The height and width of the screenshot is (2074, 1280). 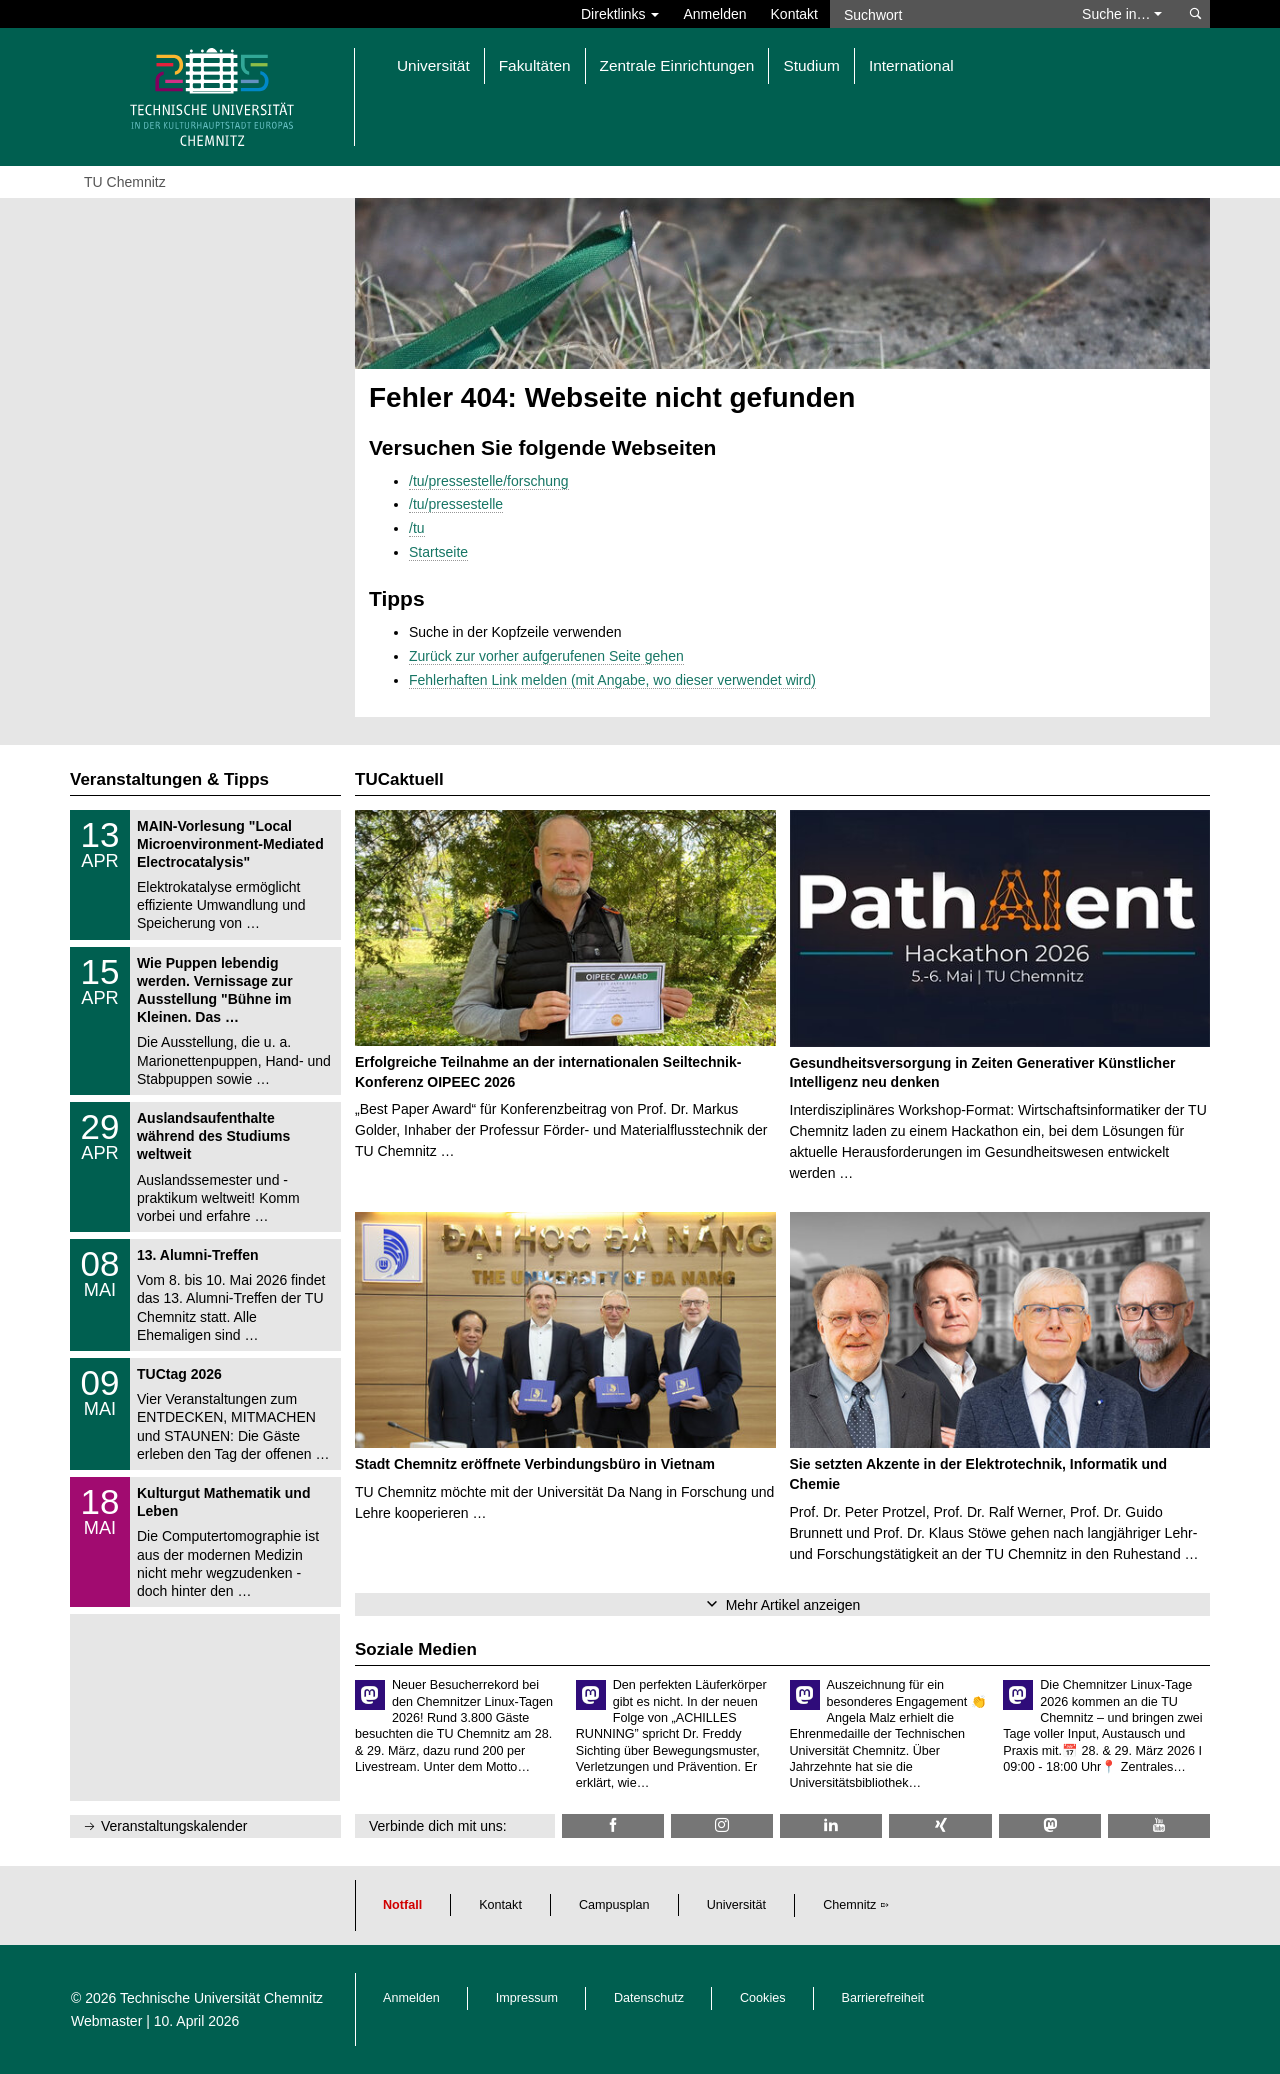 I want to click on Kontakt, so click(x=794, y=14).